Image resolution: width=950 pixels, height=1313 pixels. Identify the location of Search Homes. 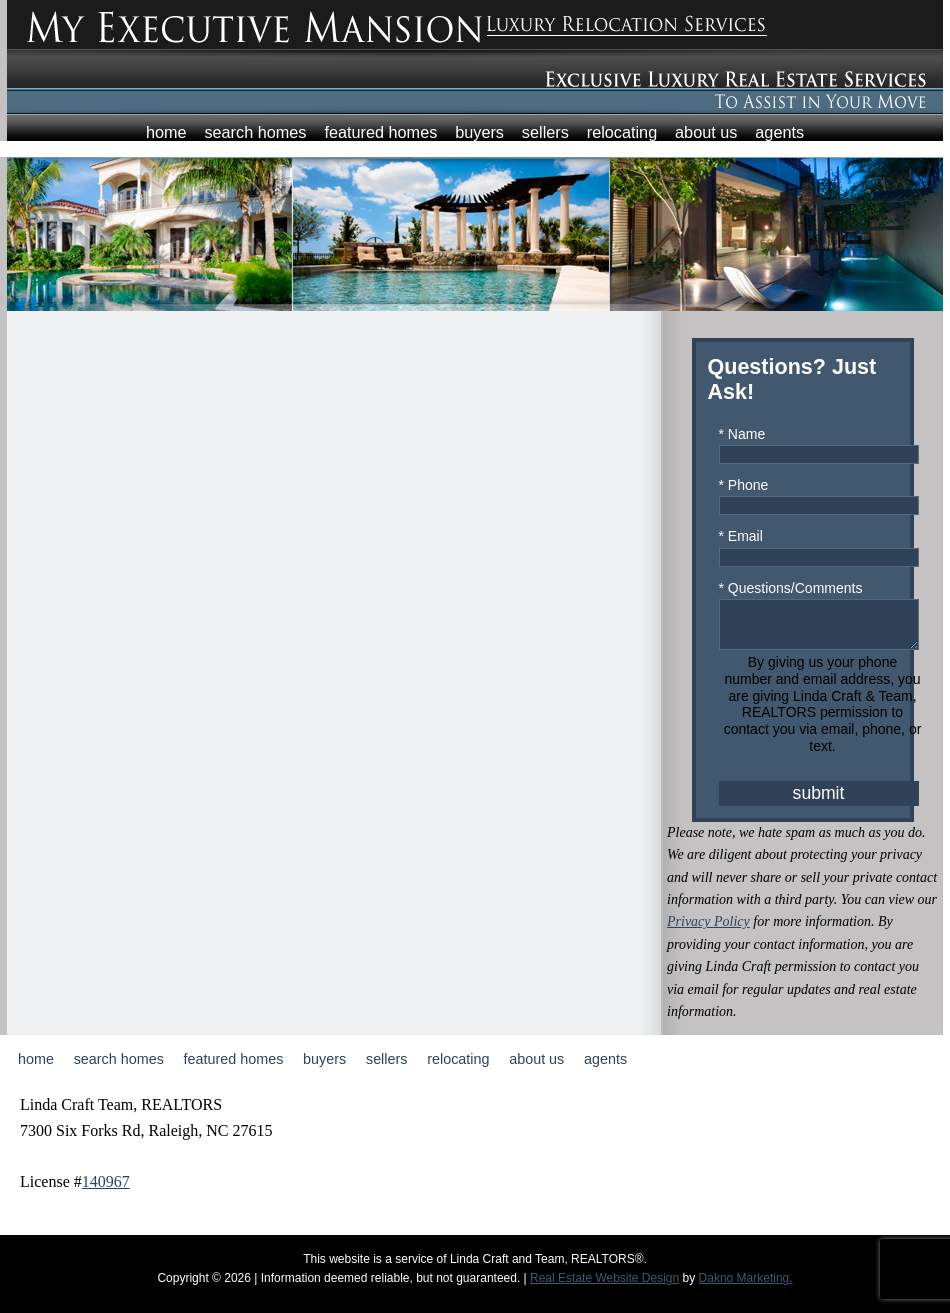
(255, 132).